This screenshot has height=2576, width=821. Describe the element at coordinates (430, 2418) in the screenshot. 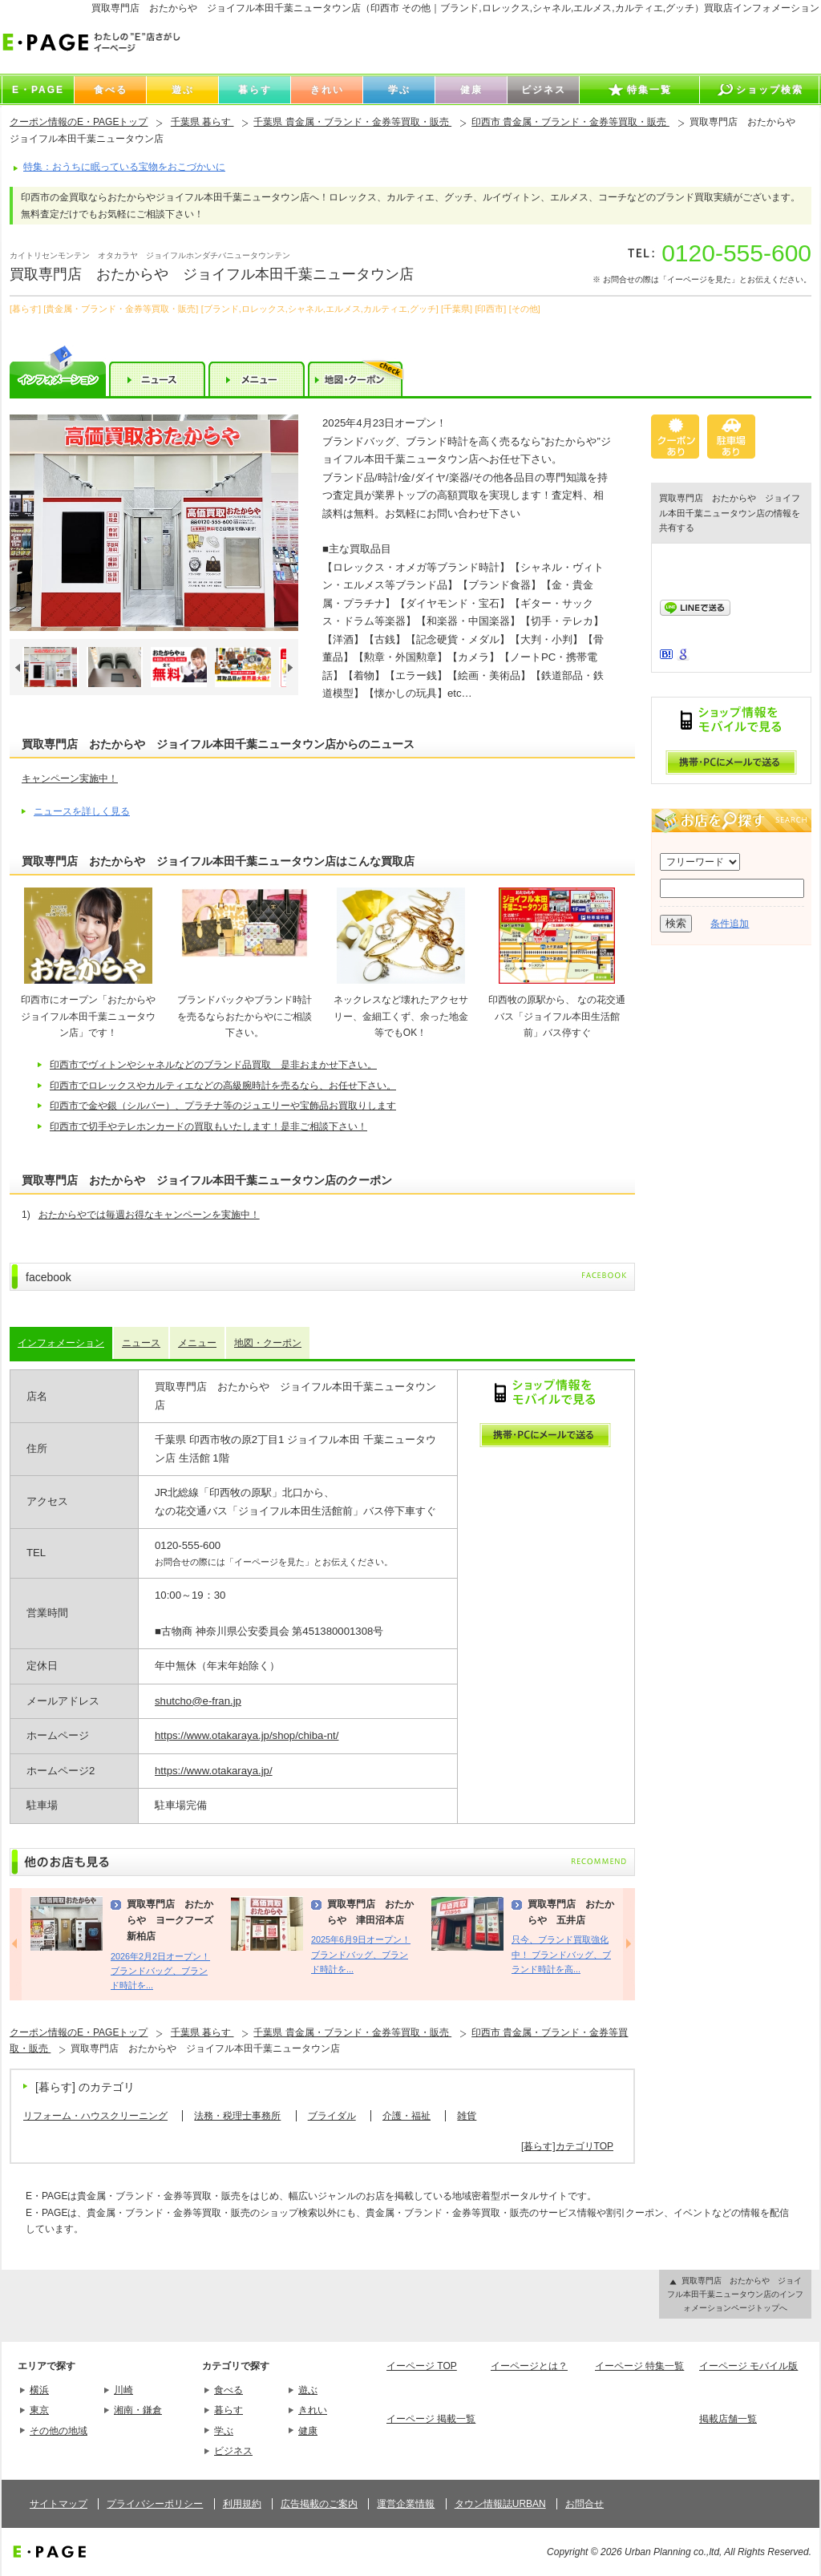

I see `イーページ 掲載一覧` at that location.